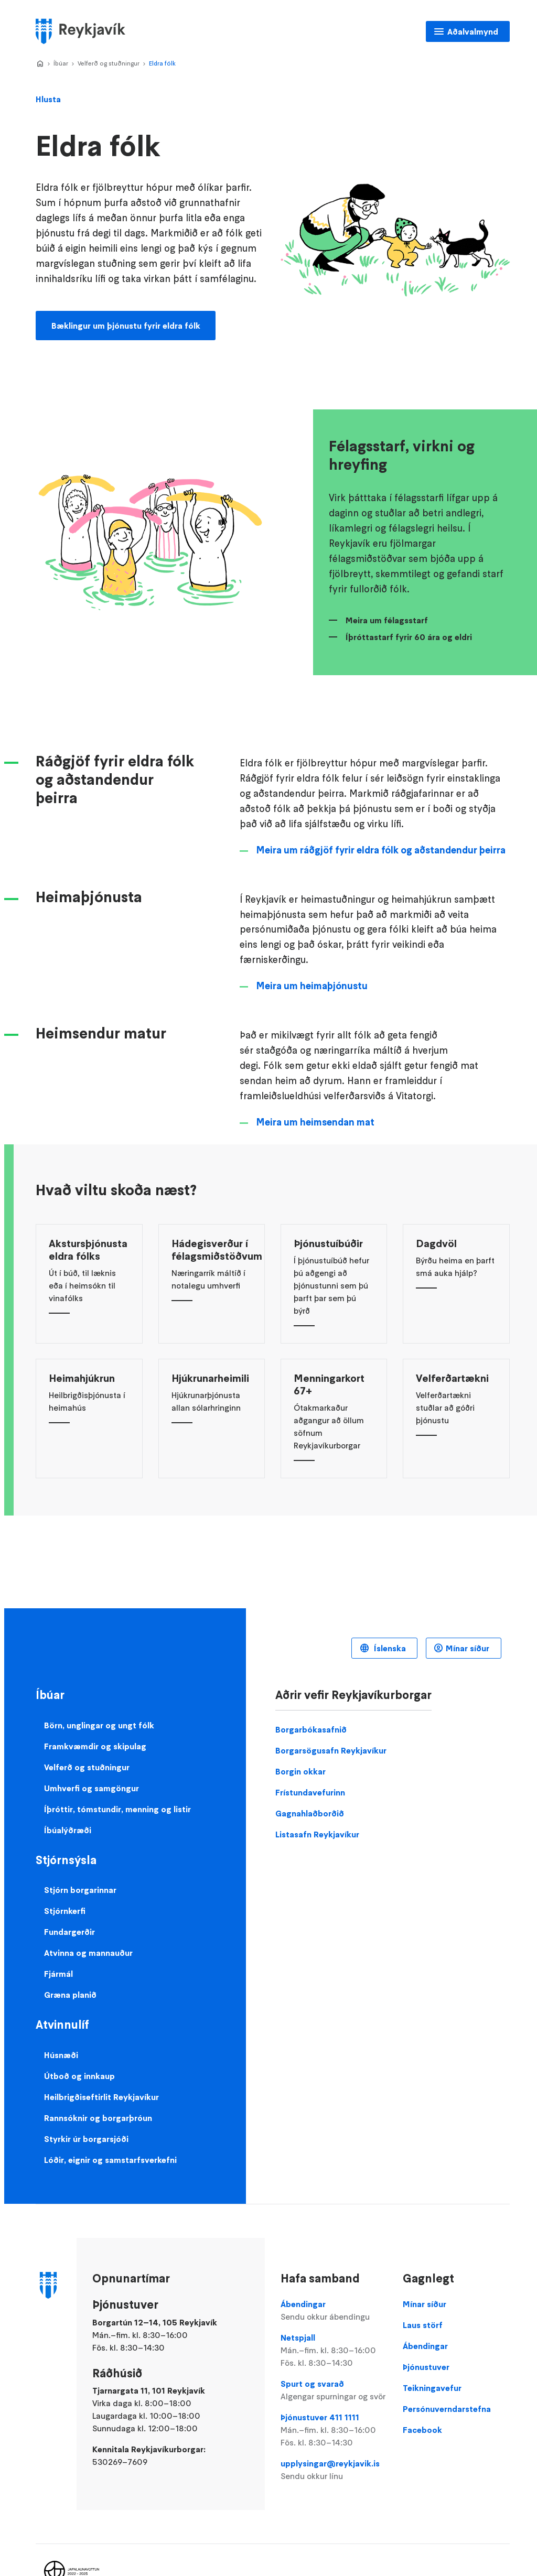 This screenshot has width=537, height=2576. What do you see at coordinates (309, 1813) in the screenshot?
I see `Gagnahlaðborðið` at bounding box center [309, 1813].